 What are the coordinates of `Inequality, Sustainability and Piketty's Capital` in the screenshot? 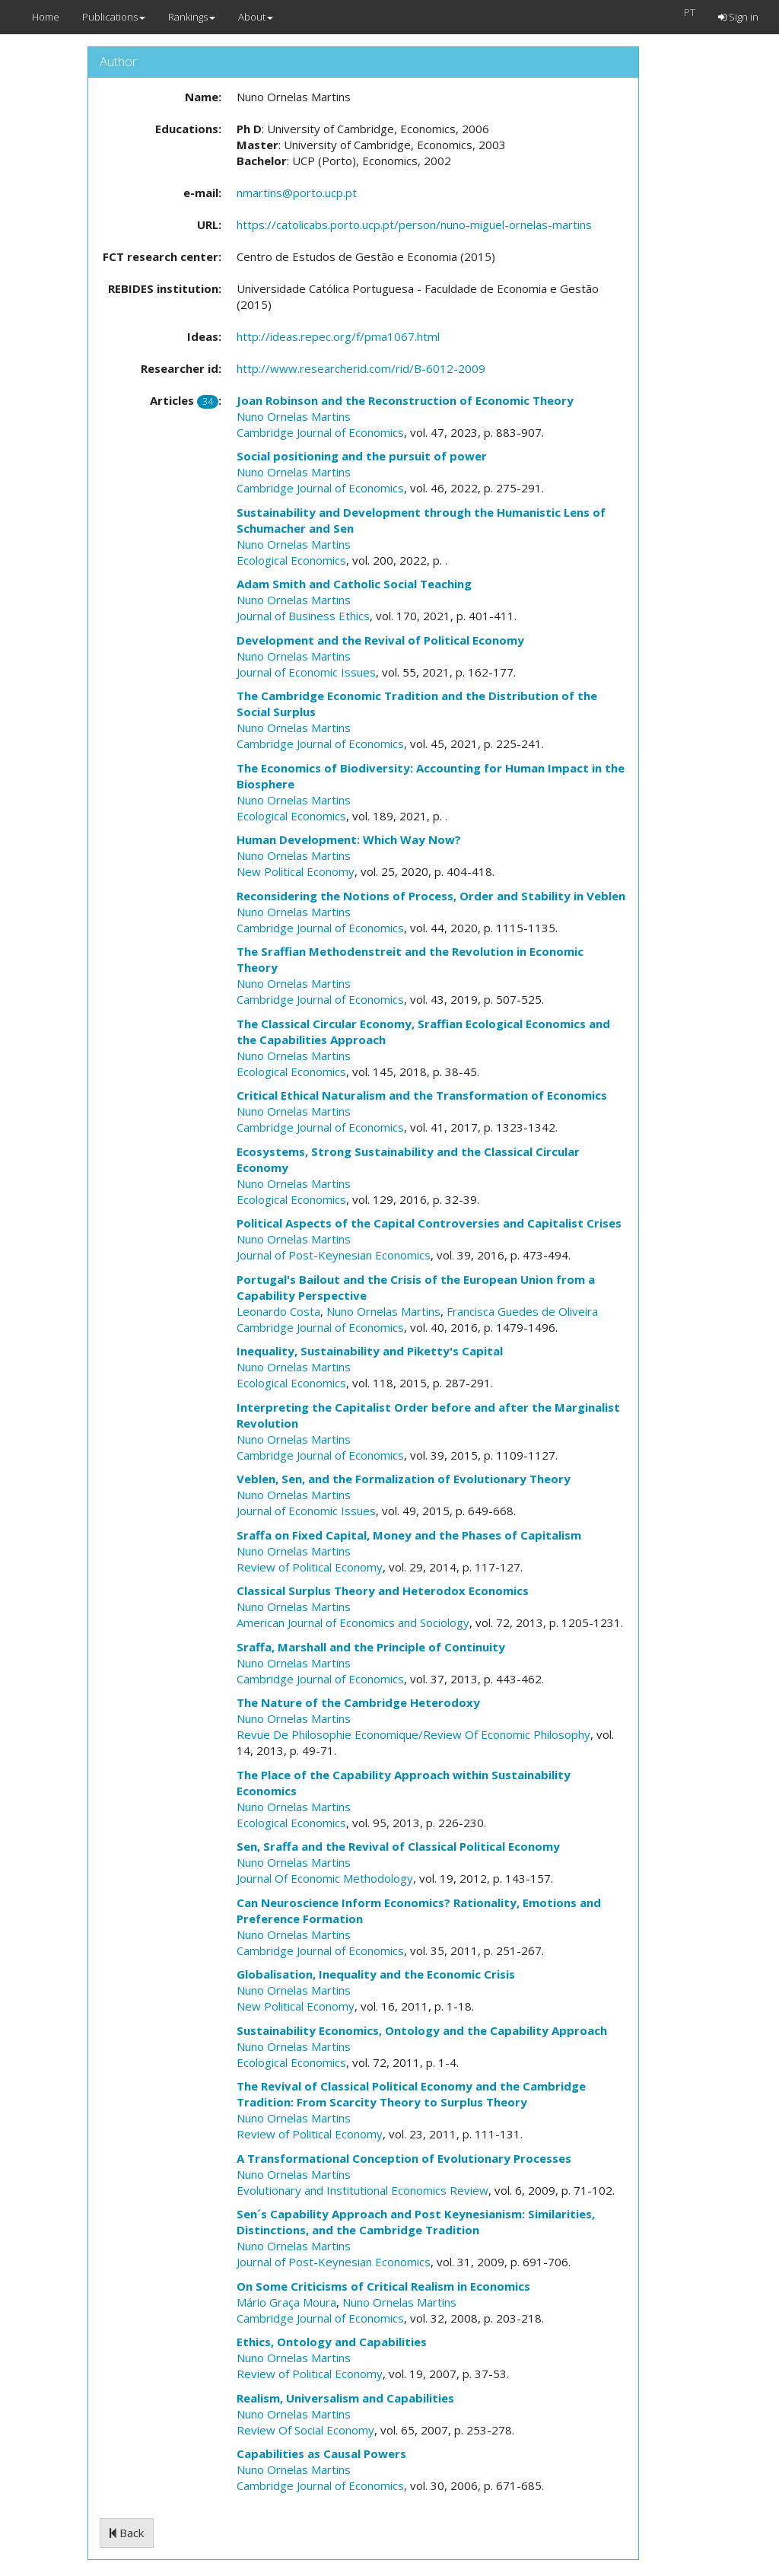 It's located at (370, 1350).